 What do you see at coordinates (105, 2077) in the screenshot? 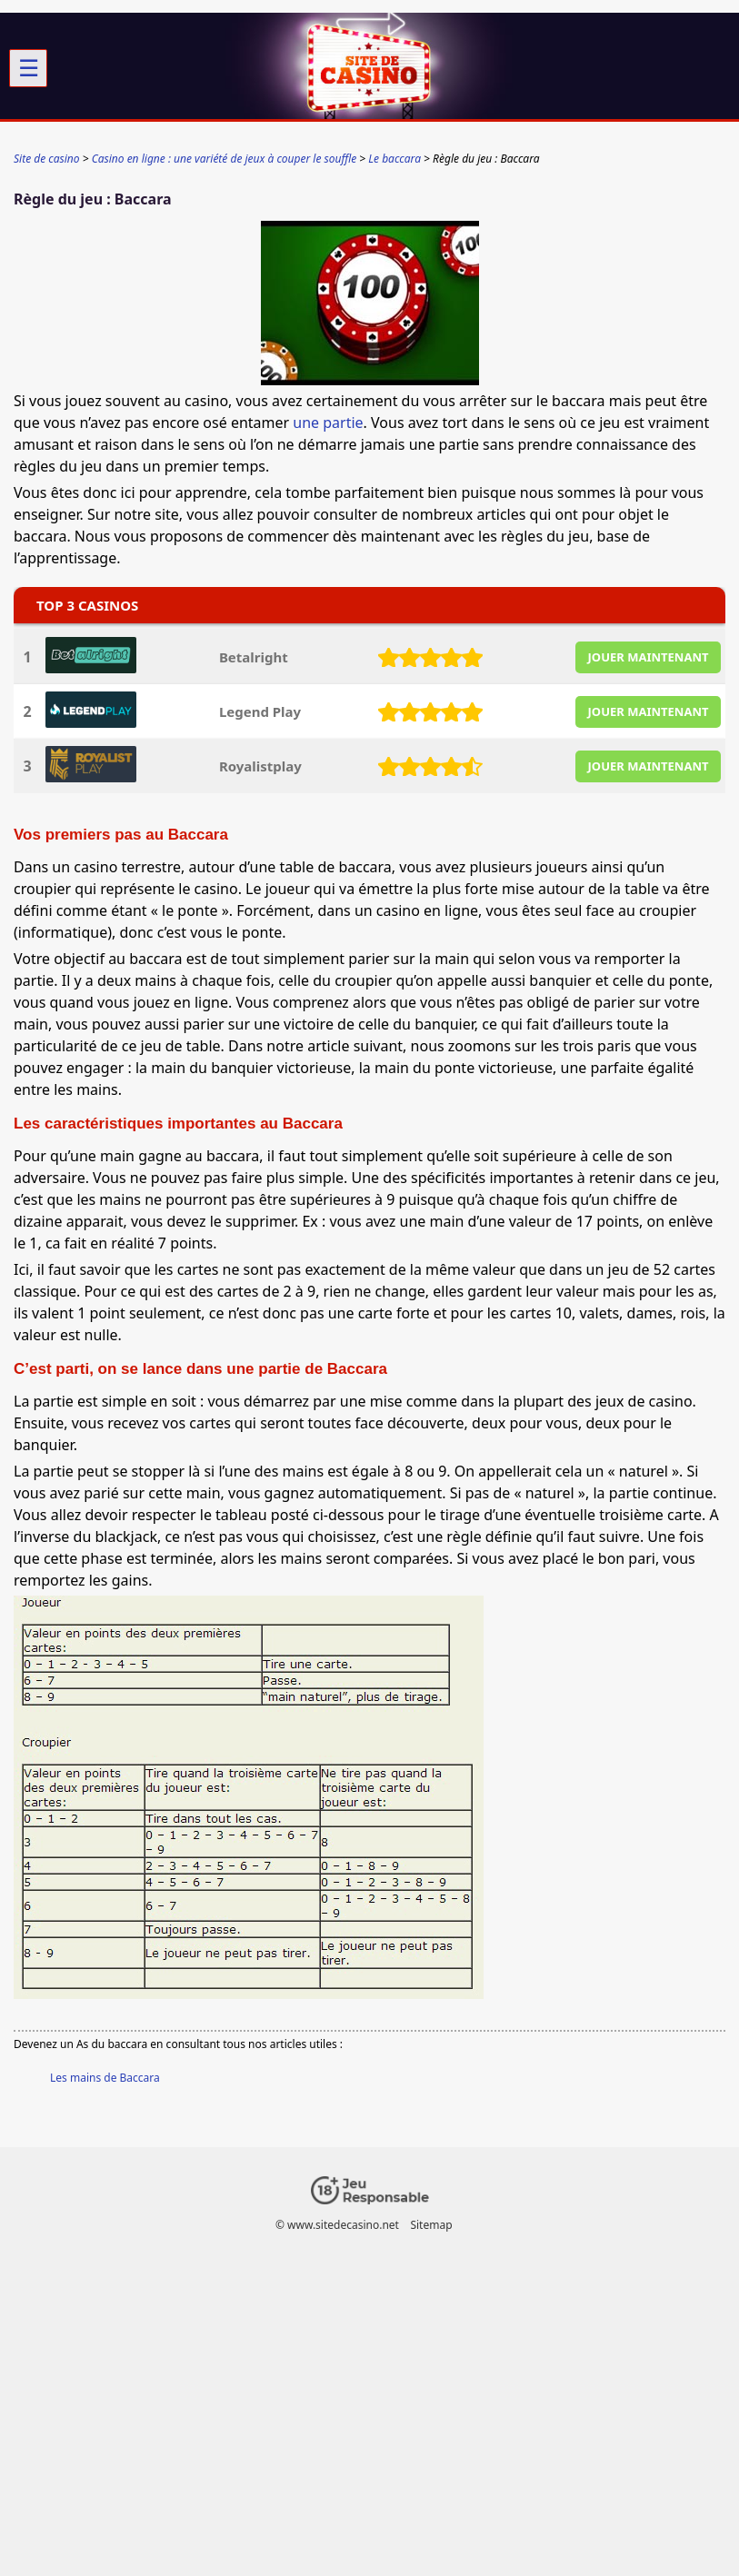
I see `Les mains de Baccara` at bounding box center [105, 2077].